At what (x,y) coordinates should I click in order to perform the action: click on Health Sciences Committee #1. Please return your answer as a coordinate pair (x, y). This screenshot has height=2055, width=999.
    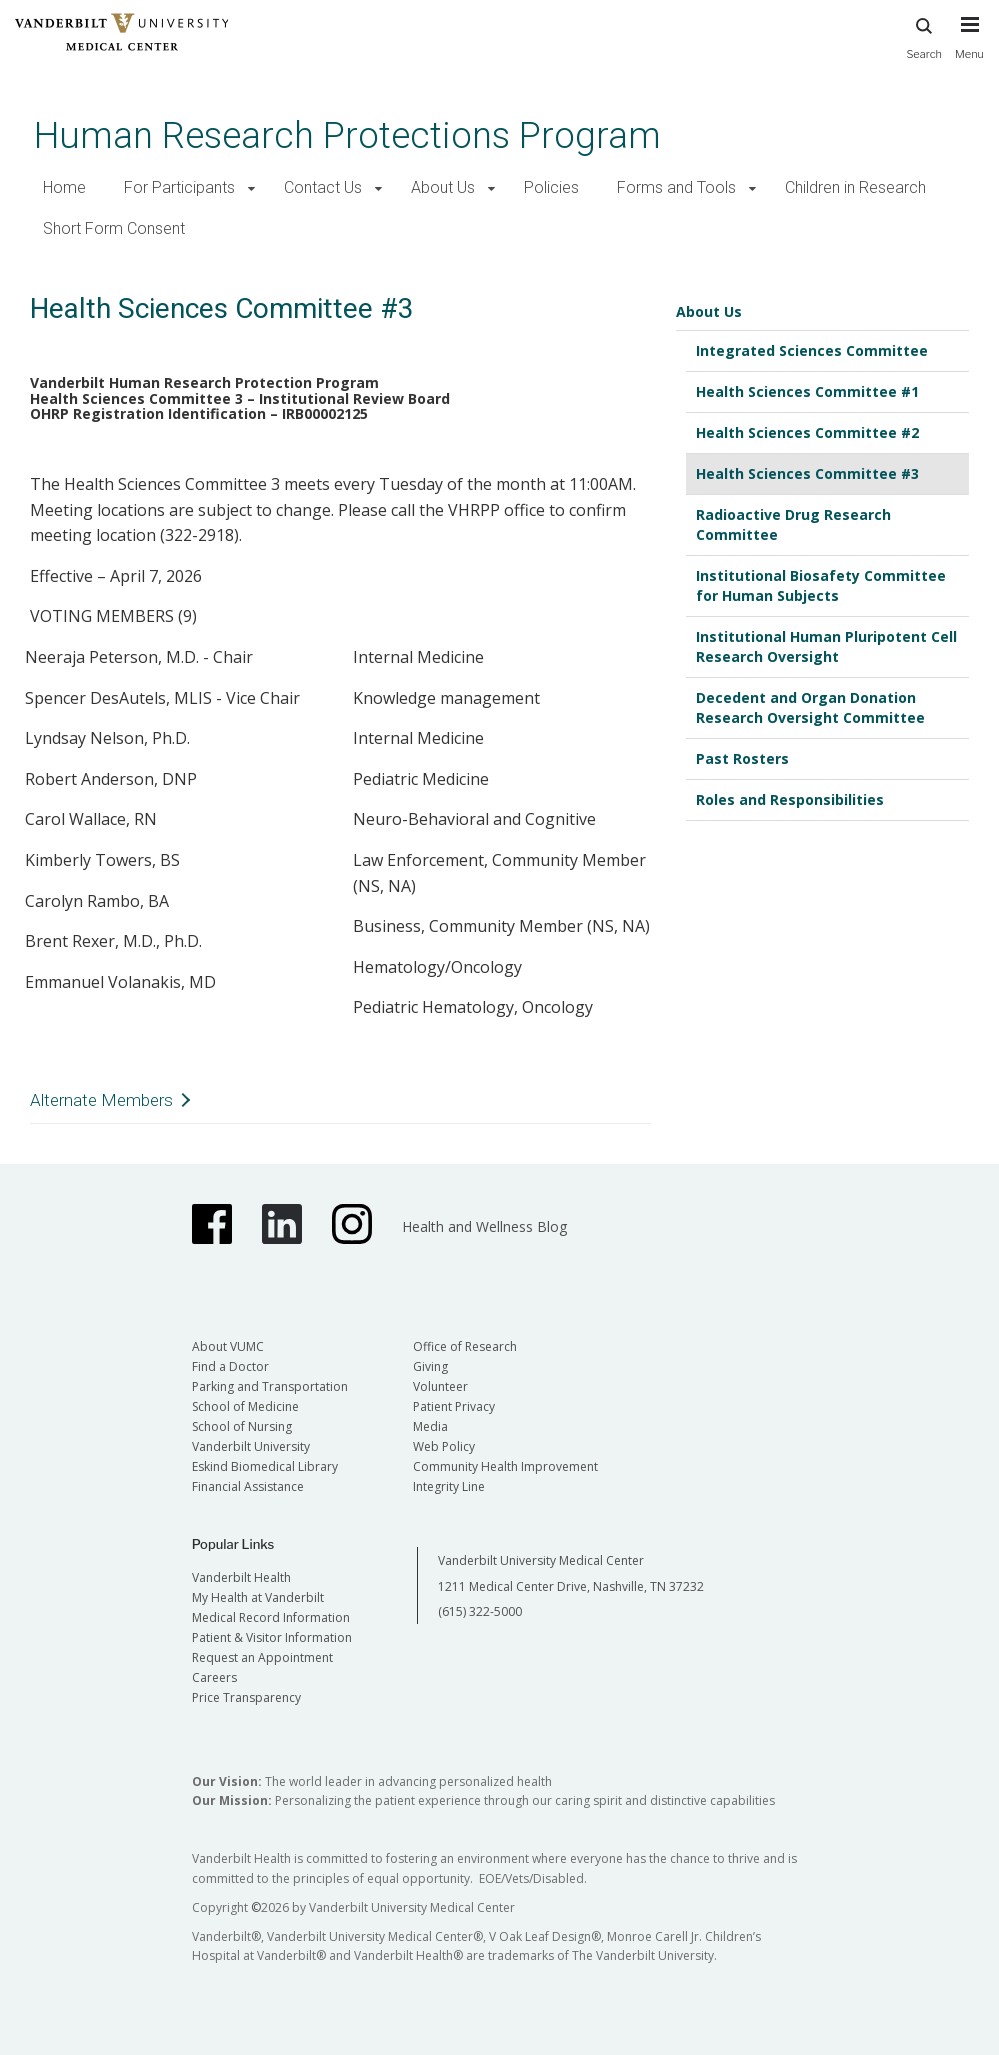
    Looking at the image, I should click on (807, 391).